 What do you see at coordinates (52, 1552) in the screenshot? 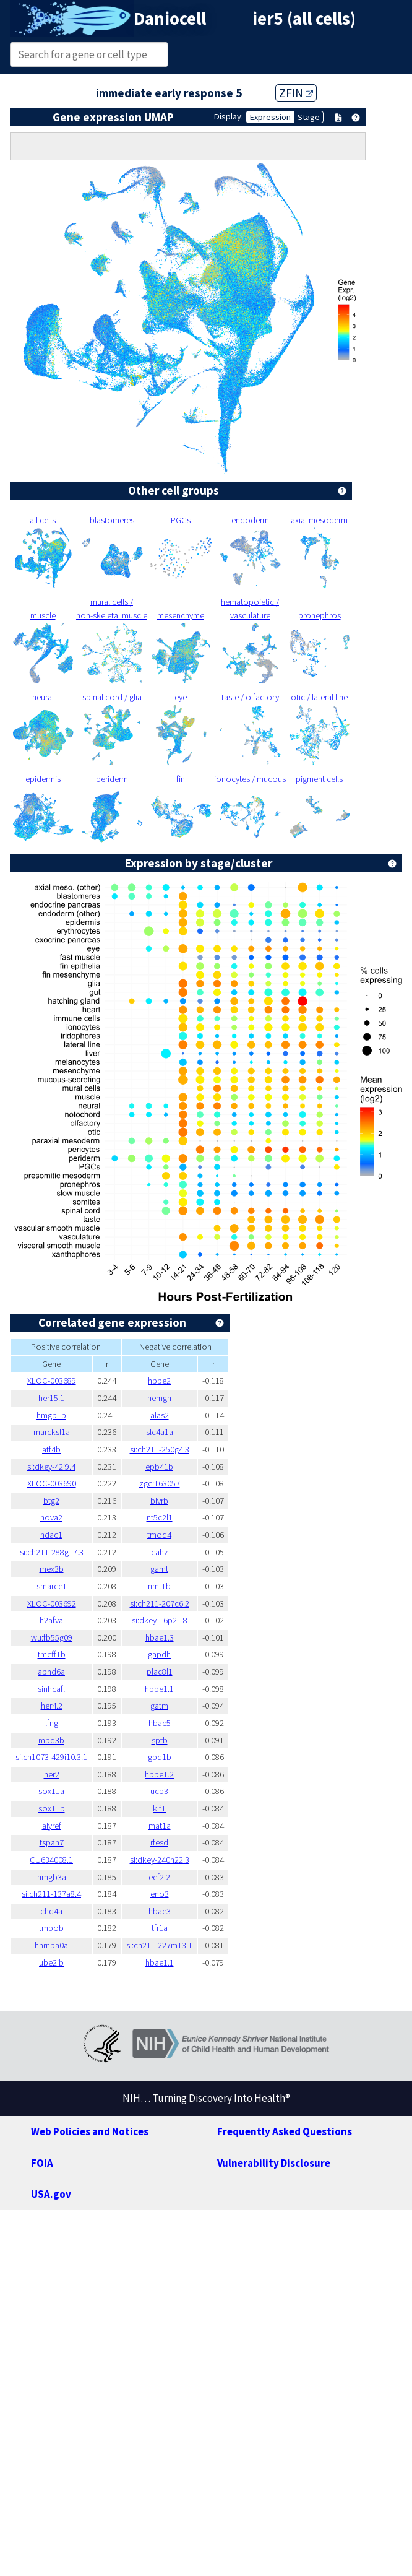
I see `si:ch211-288g17.3` at bounding box center [52, 1552].